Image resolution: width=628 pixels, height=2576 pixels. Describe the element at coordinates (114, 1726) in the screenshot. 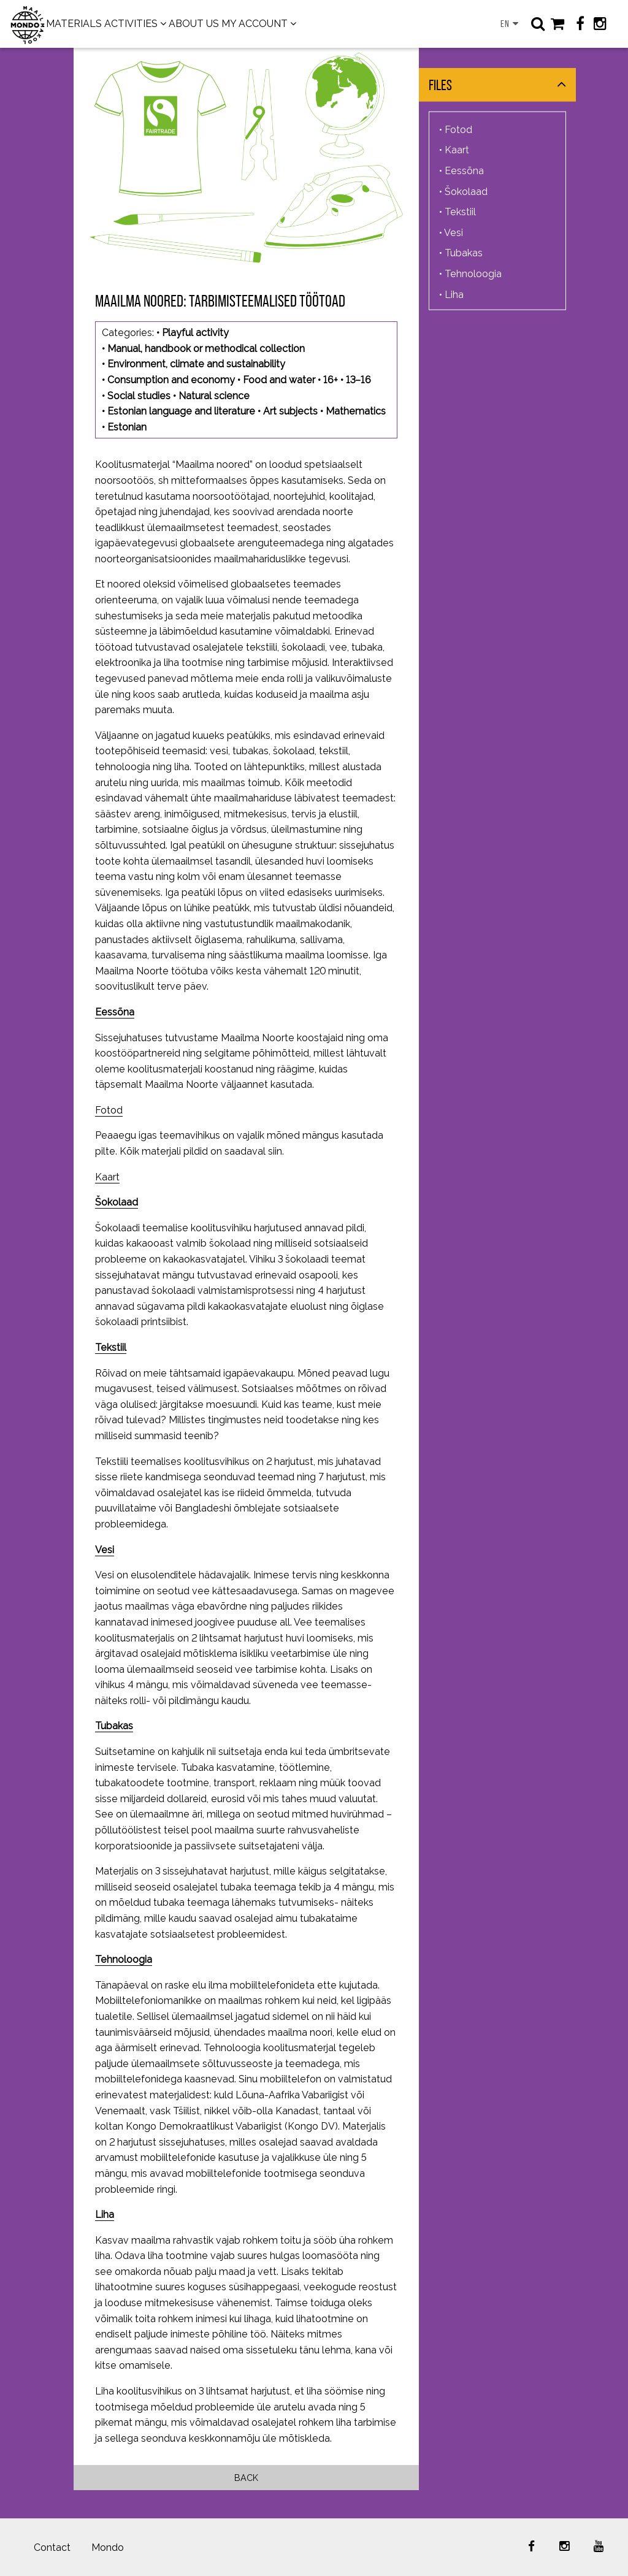

I see `Tubakas` at that location.